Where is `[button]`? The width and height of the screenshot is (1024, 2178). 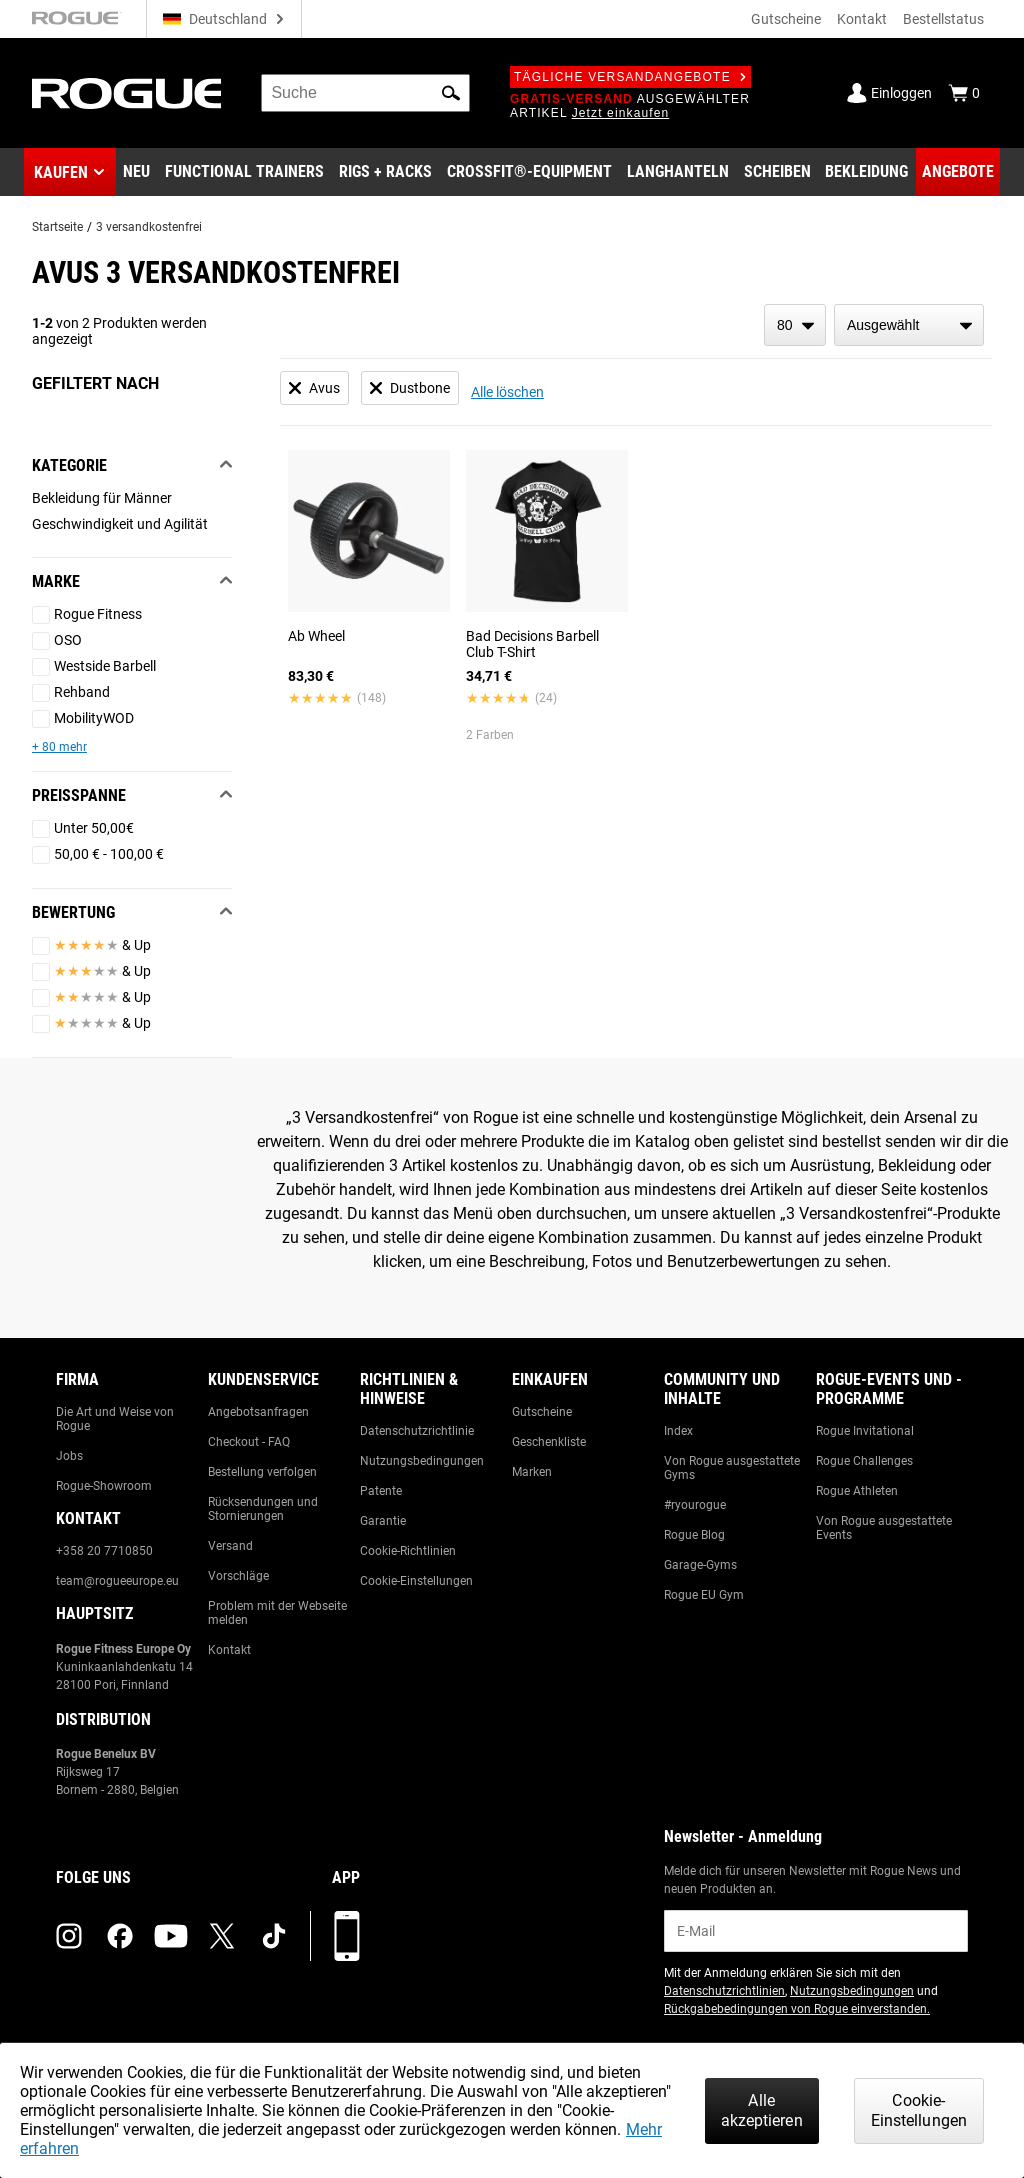
[button] is located at coordinates (451, 93).